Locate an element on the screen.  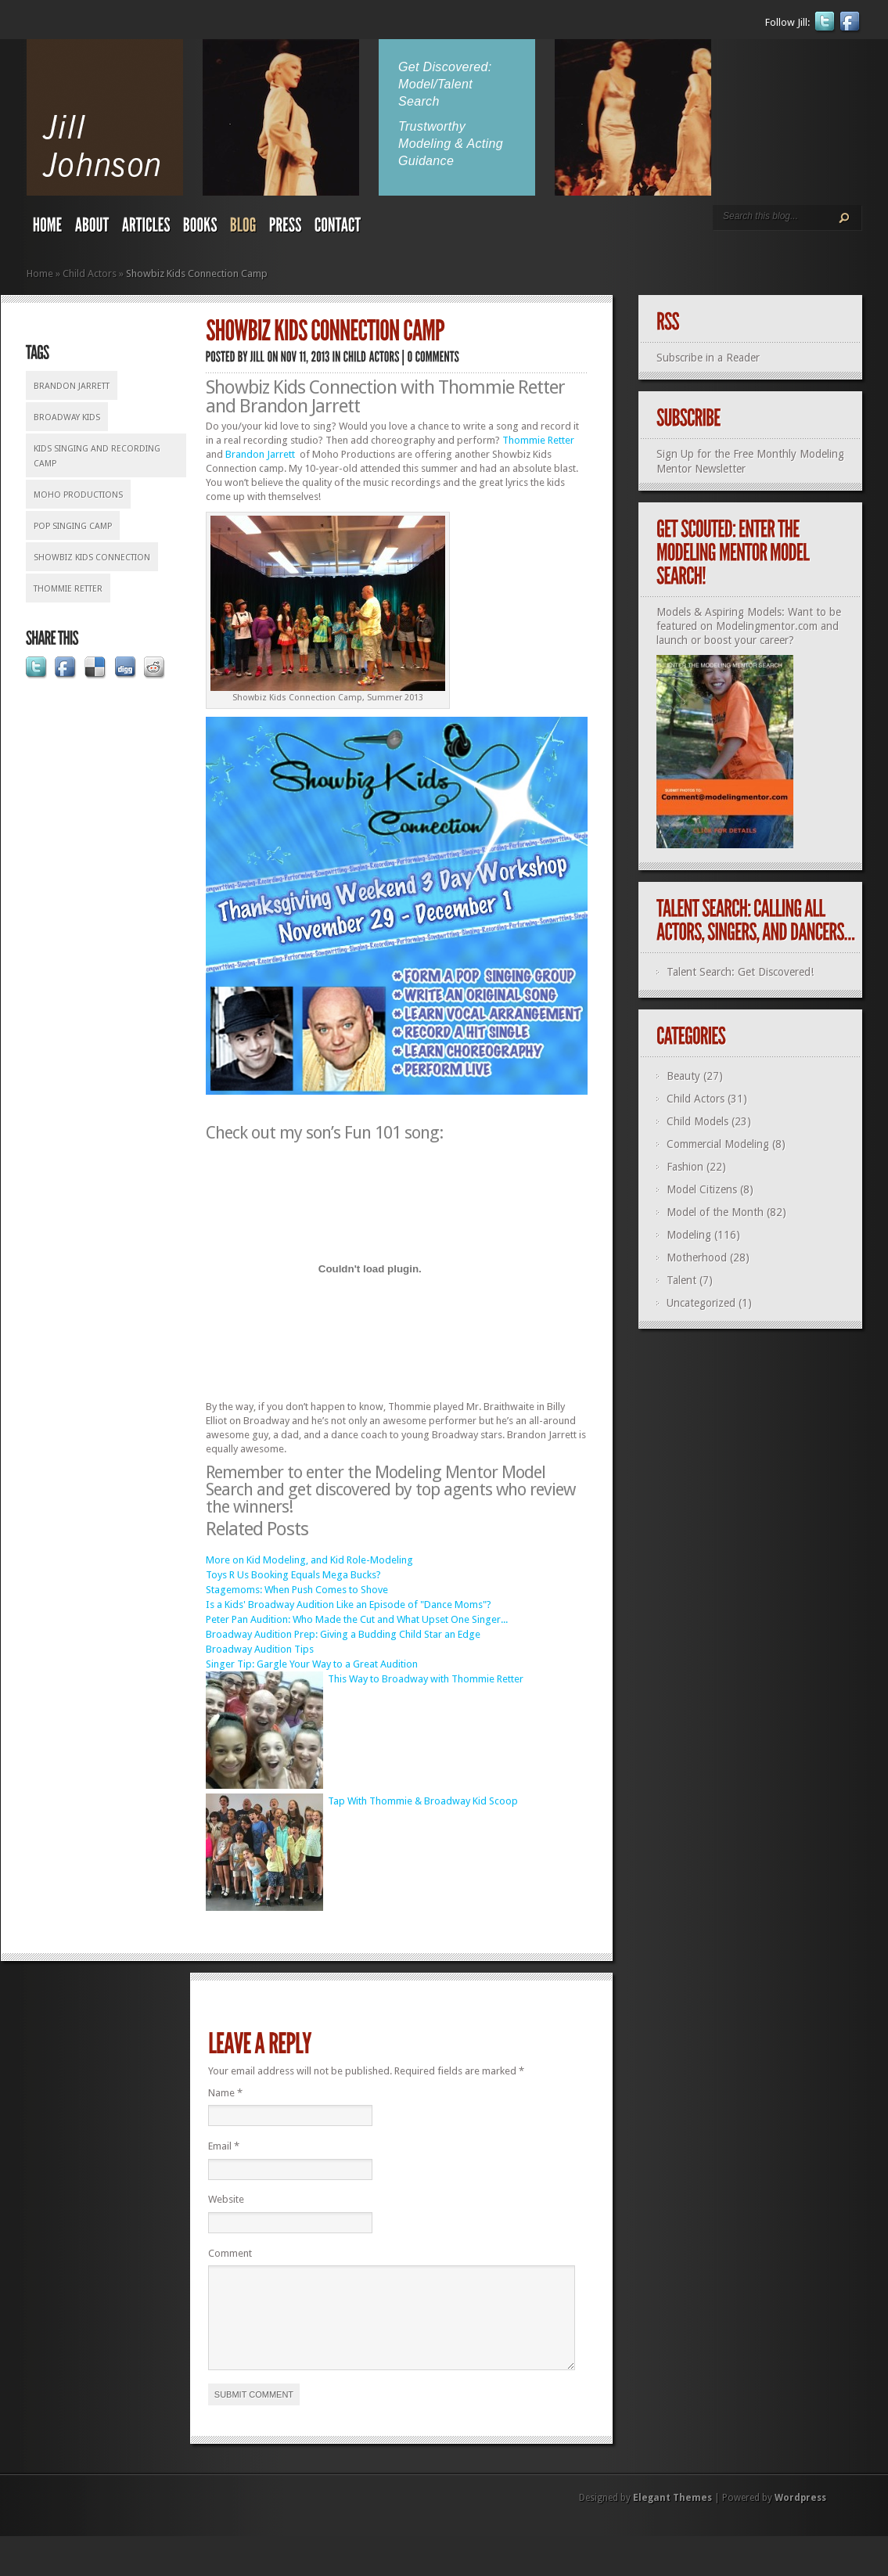
Uncategorized is located at coordinates (701, 1303).